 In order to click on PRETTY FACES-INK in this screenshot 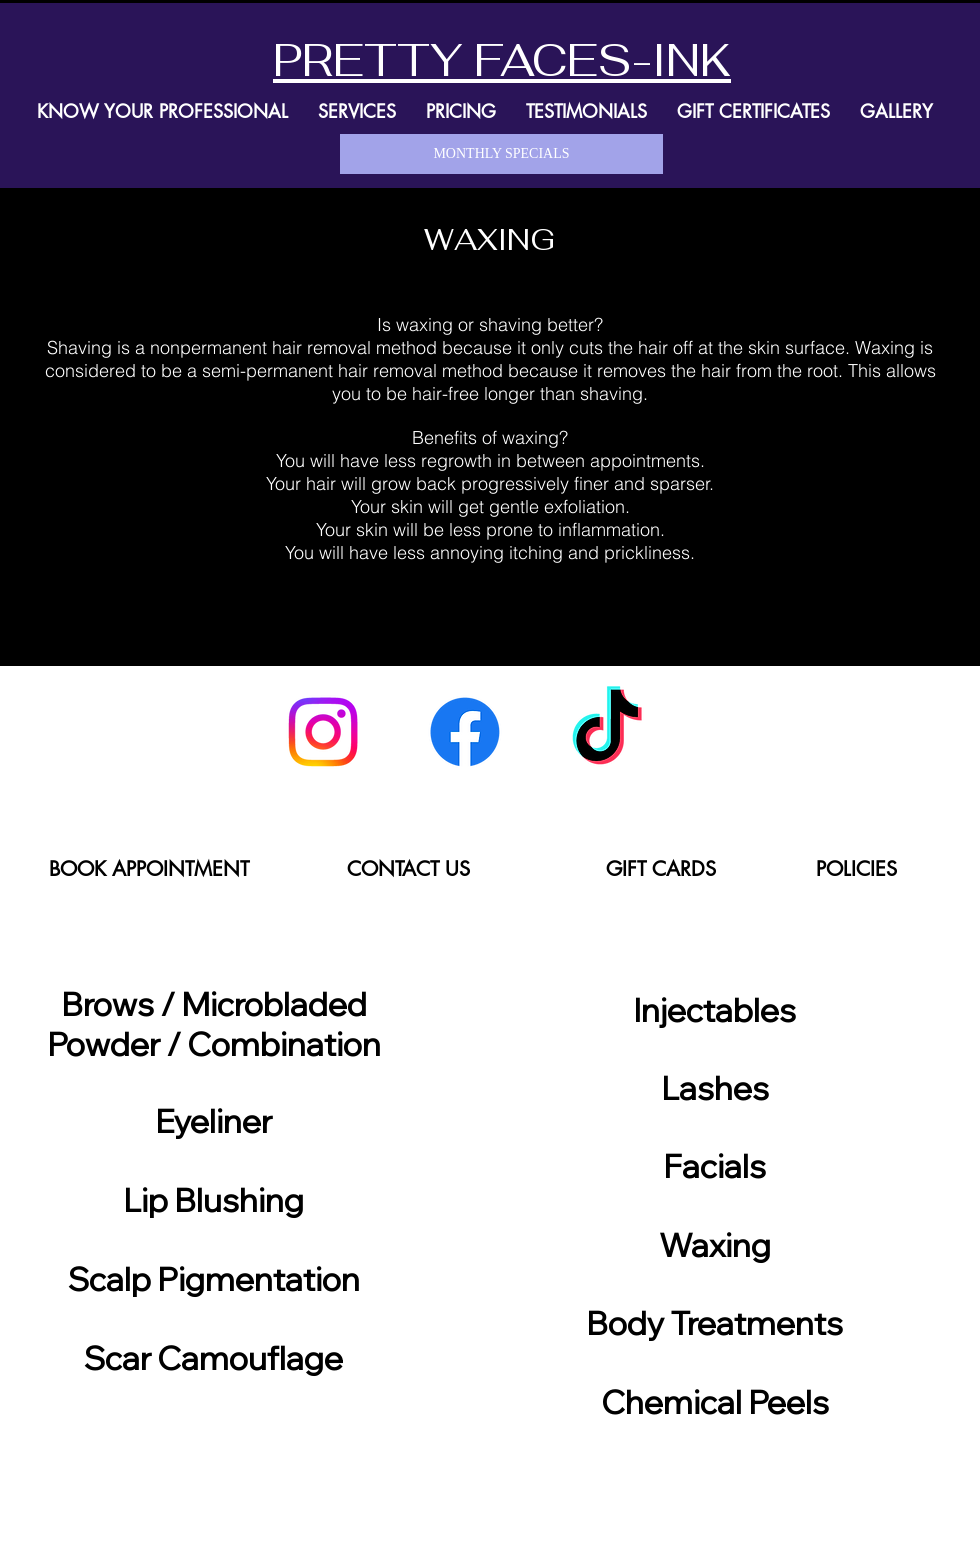, I will do `click(502, 60)`.